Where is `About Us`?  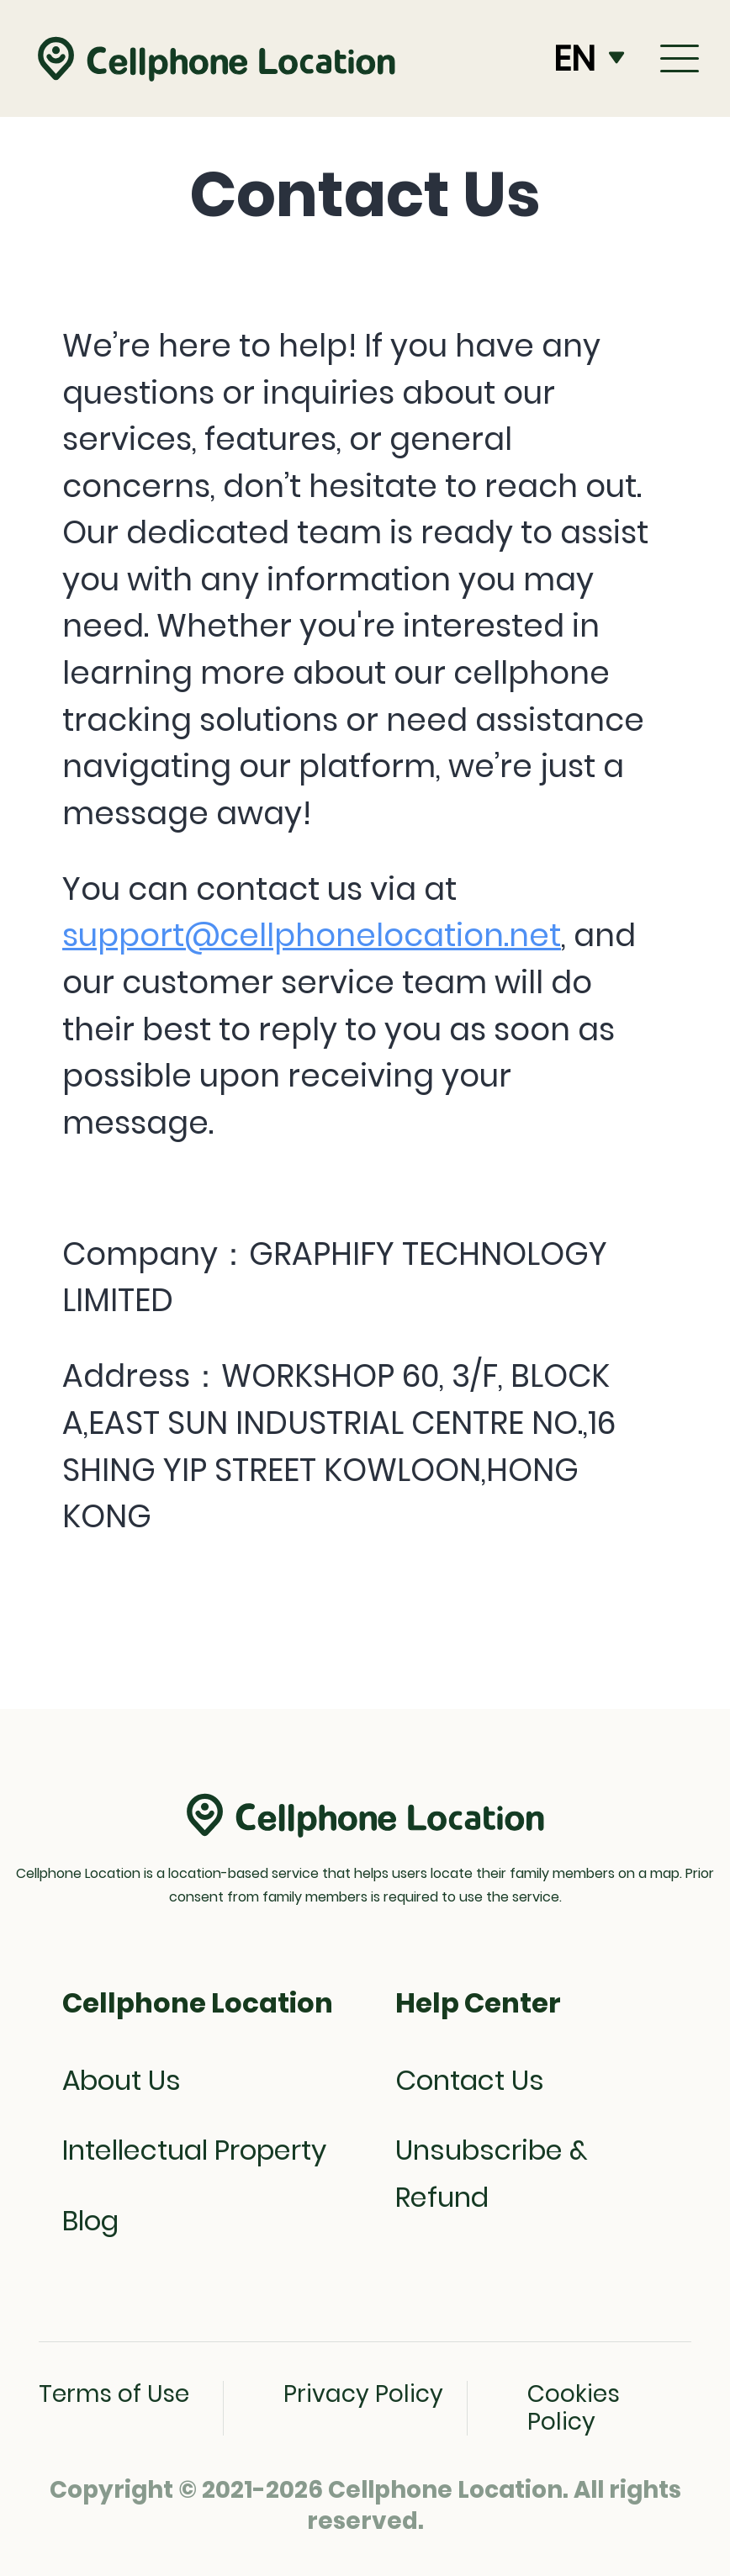
About Us is located at coordinates (121, 2080).